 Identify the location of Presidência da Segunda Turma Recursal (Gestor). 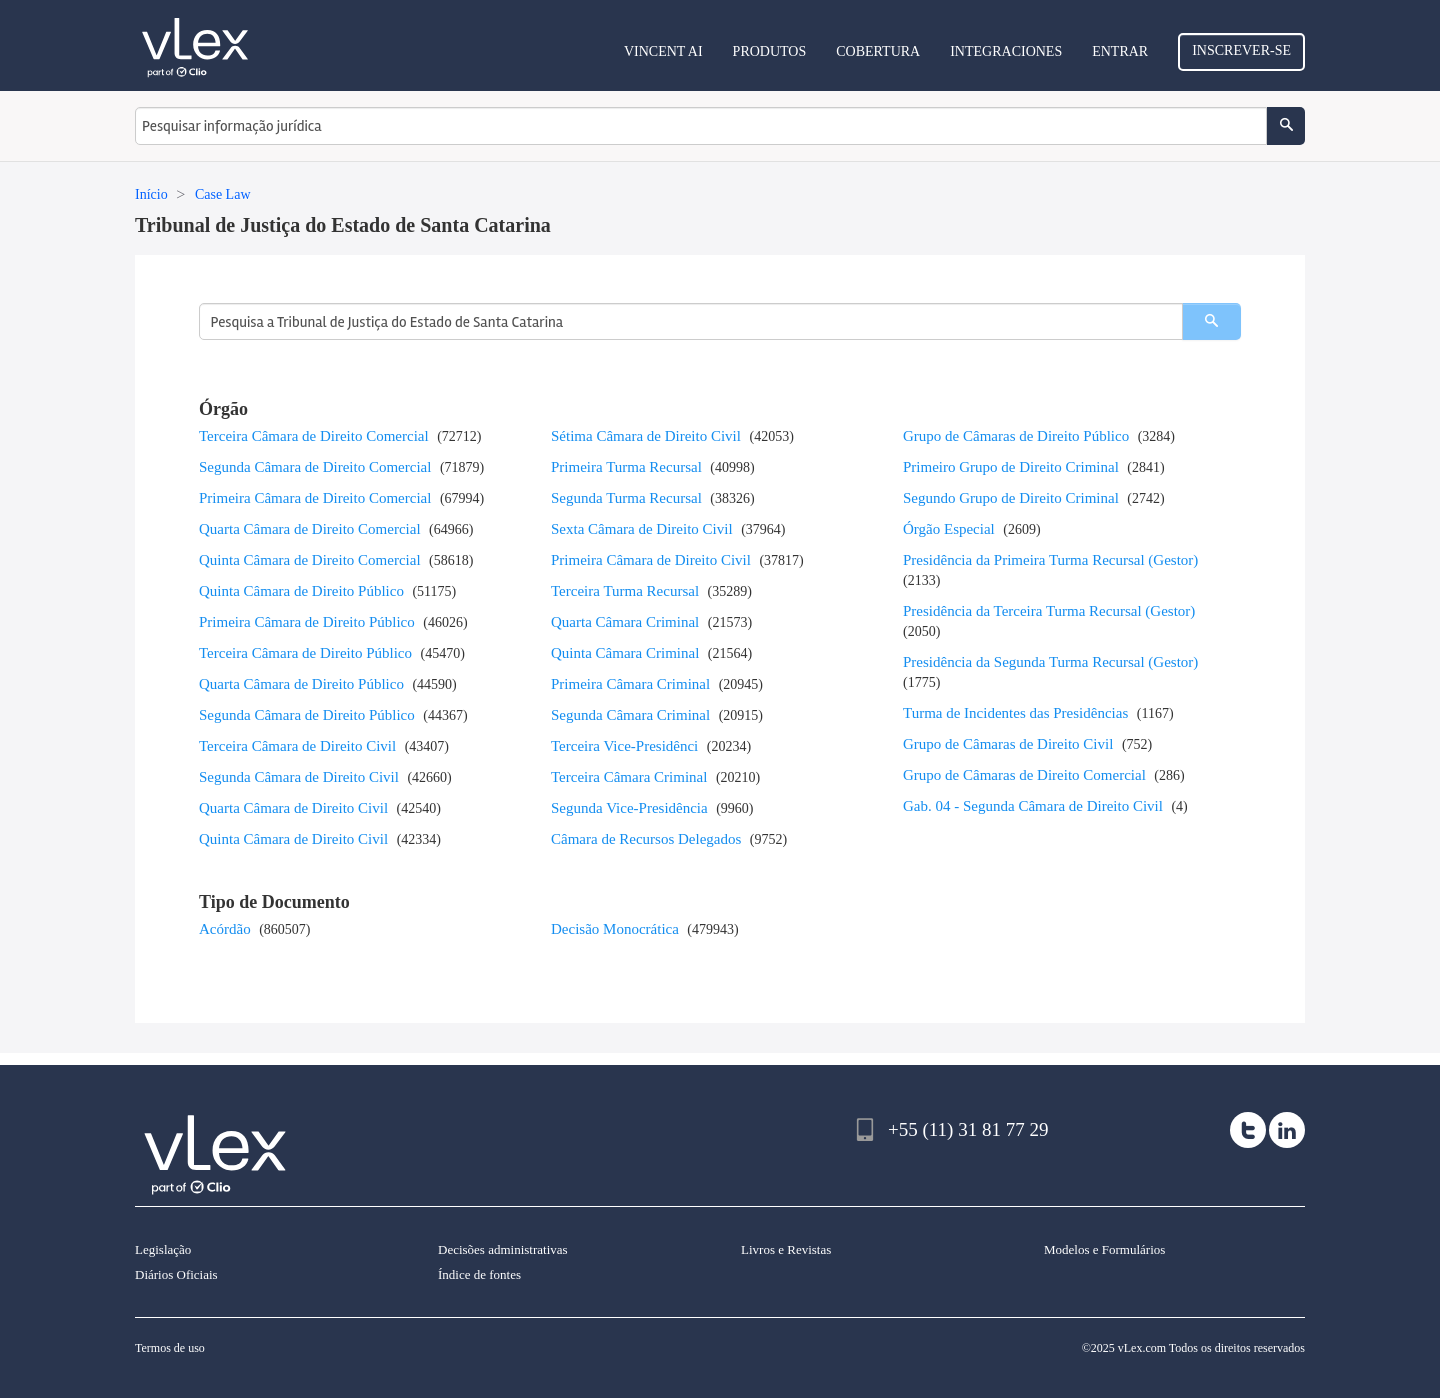
(1050, 662).